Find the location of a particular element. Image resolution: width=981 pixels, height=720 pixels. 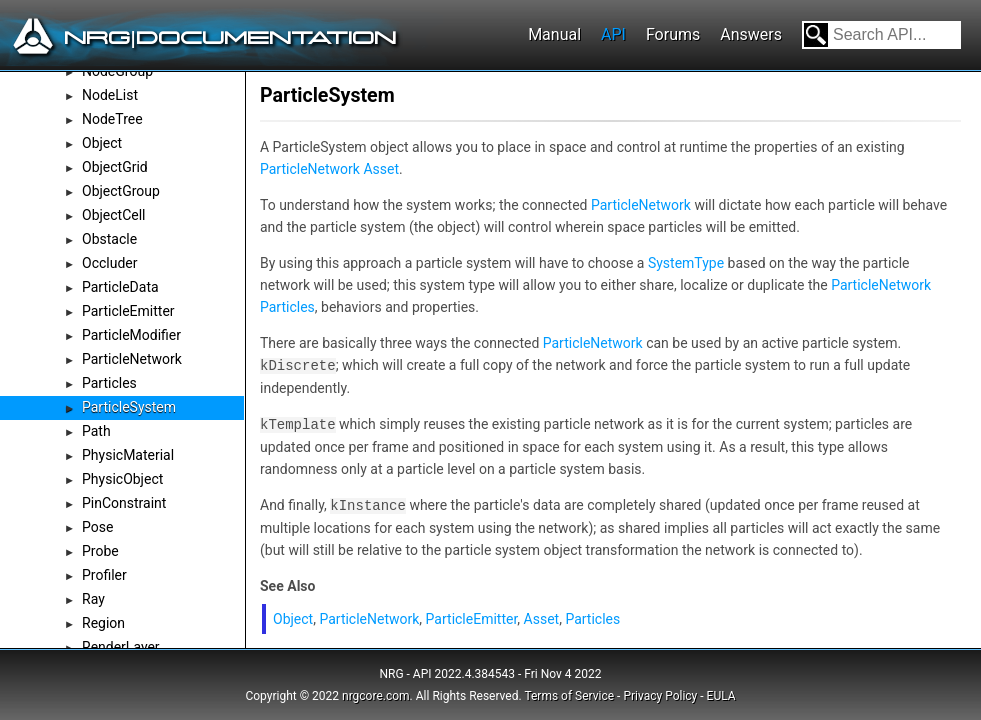

Asset is located at coordinates (381, 169).